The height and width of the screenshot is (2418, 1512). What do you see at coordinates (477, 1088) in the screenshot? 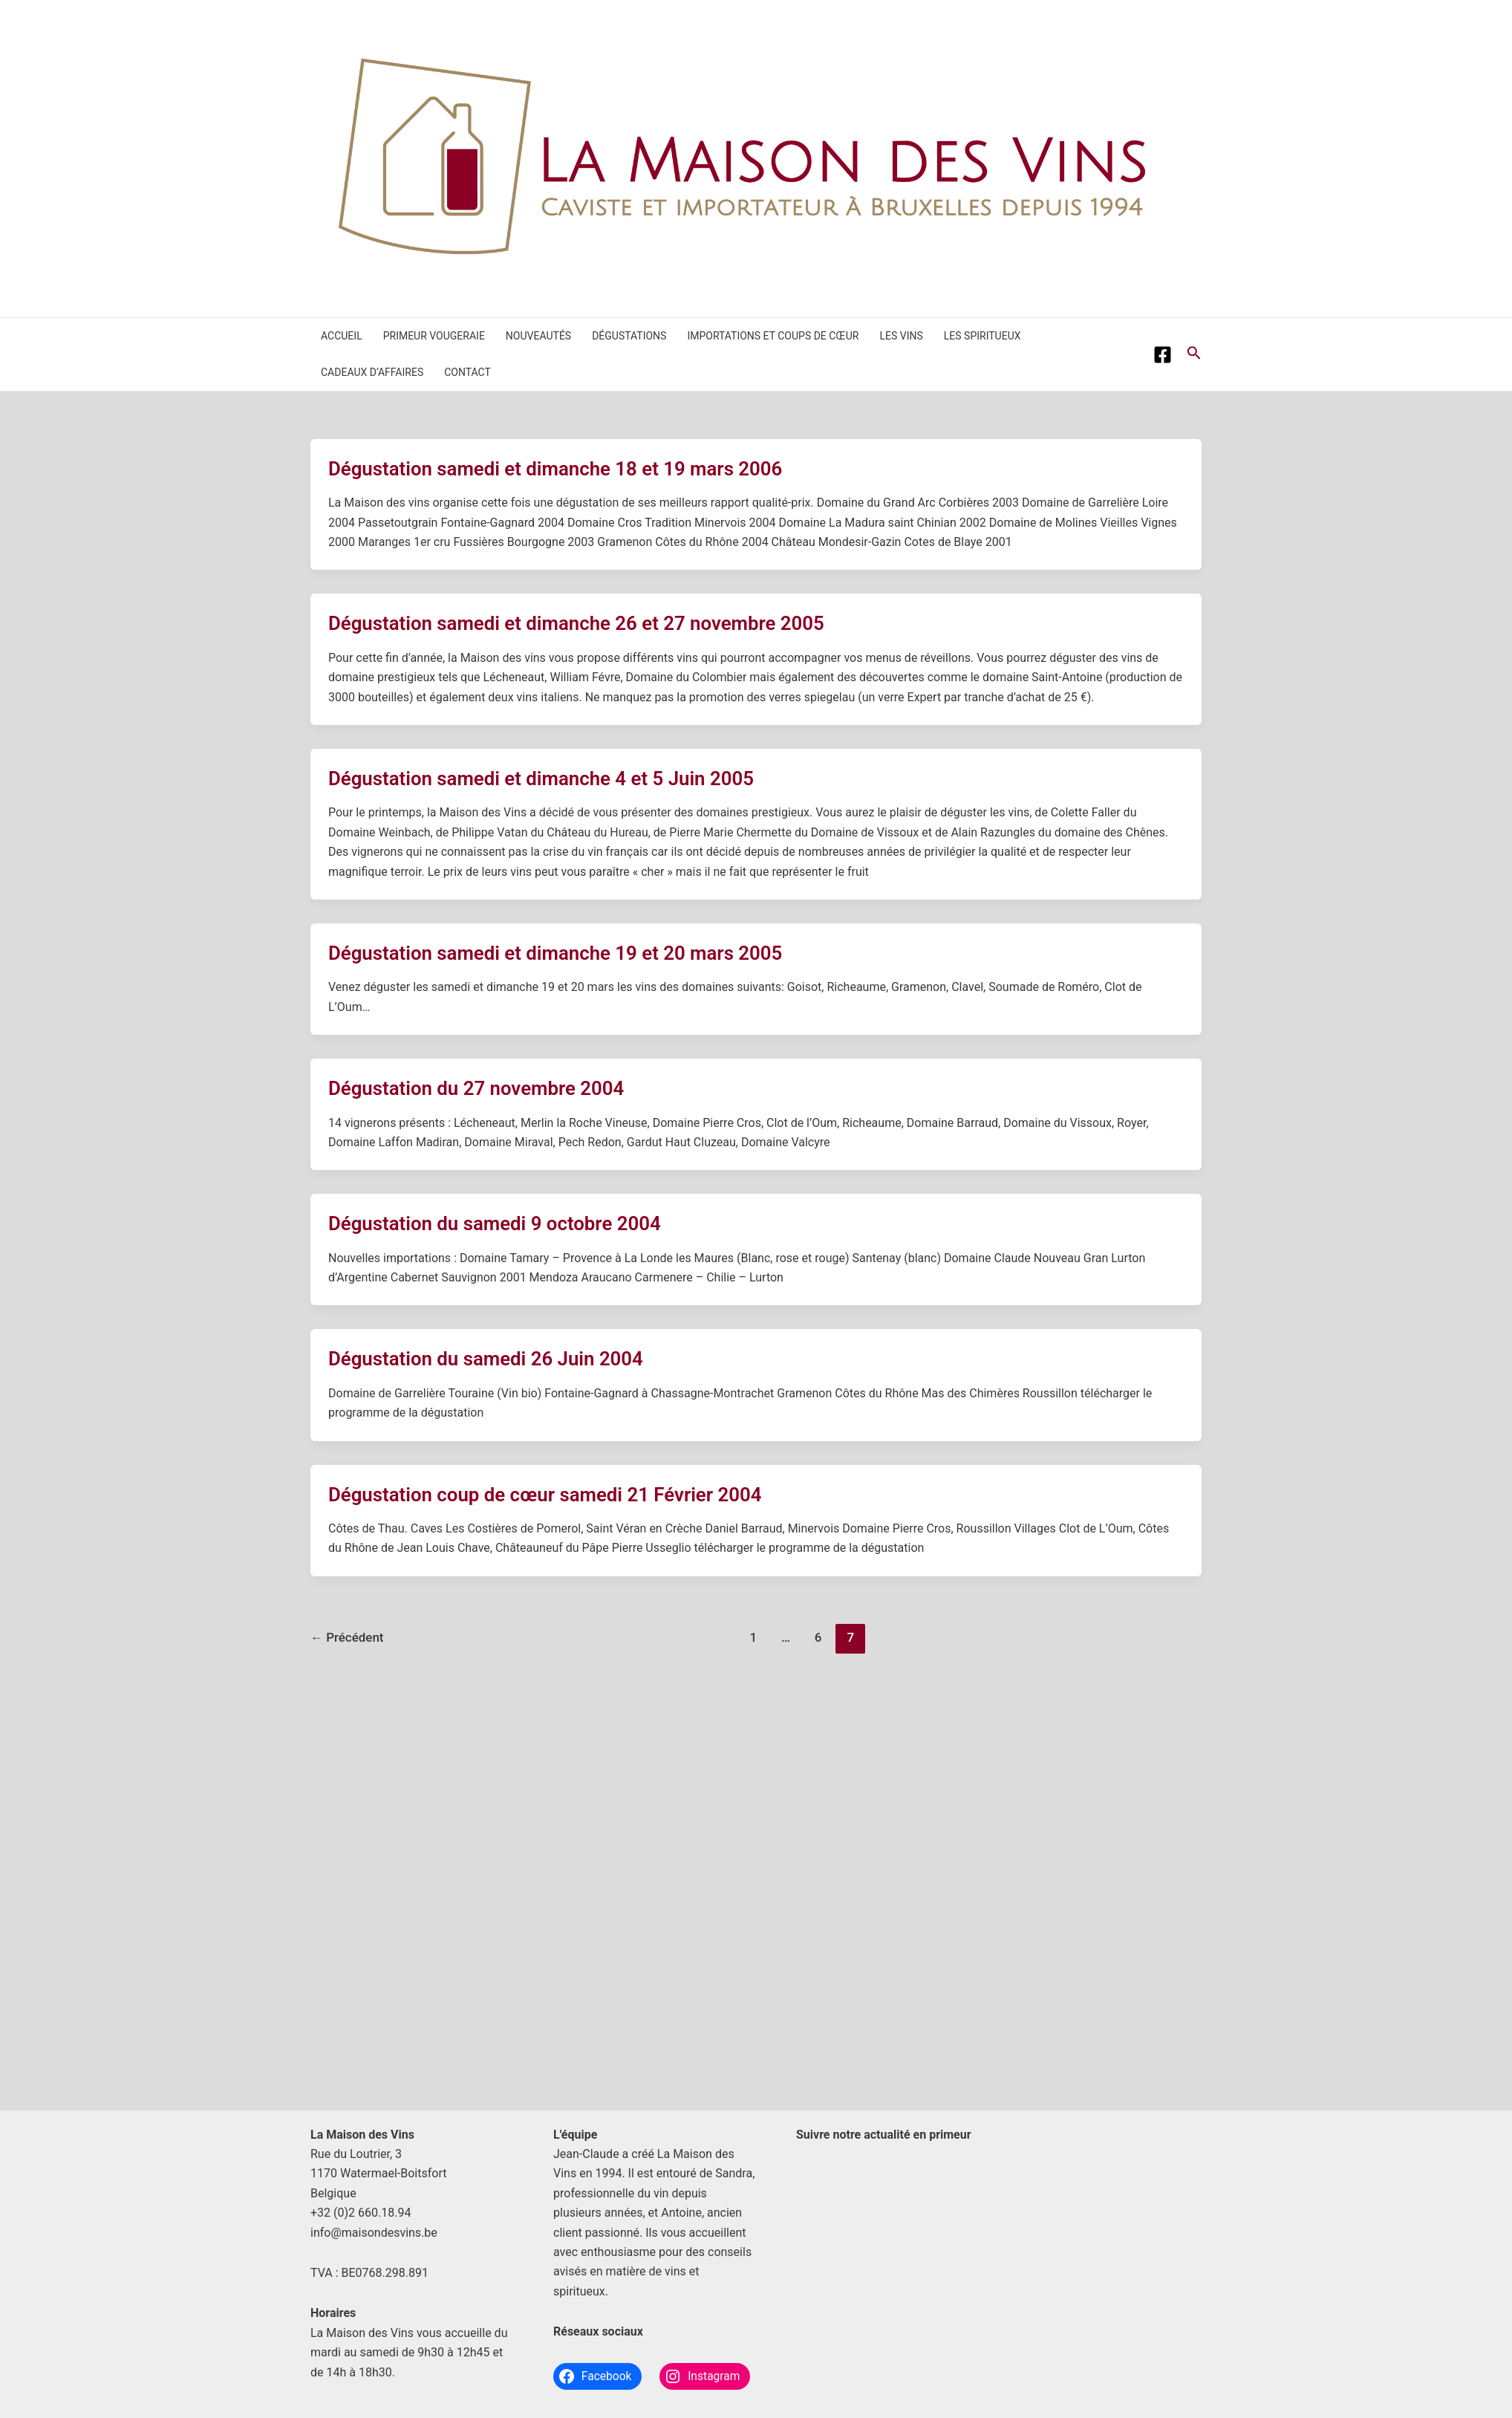
I see `Dégustation du 27 novembre 2004` at bounding box center [477, 1088].